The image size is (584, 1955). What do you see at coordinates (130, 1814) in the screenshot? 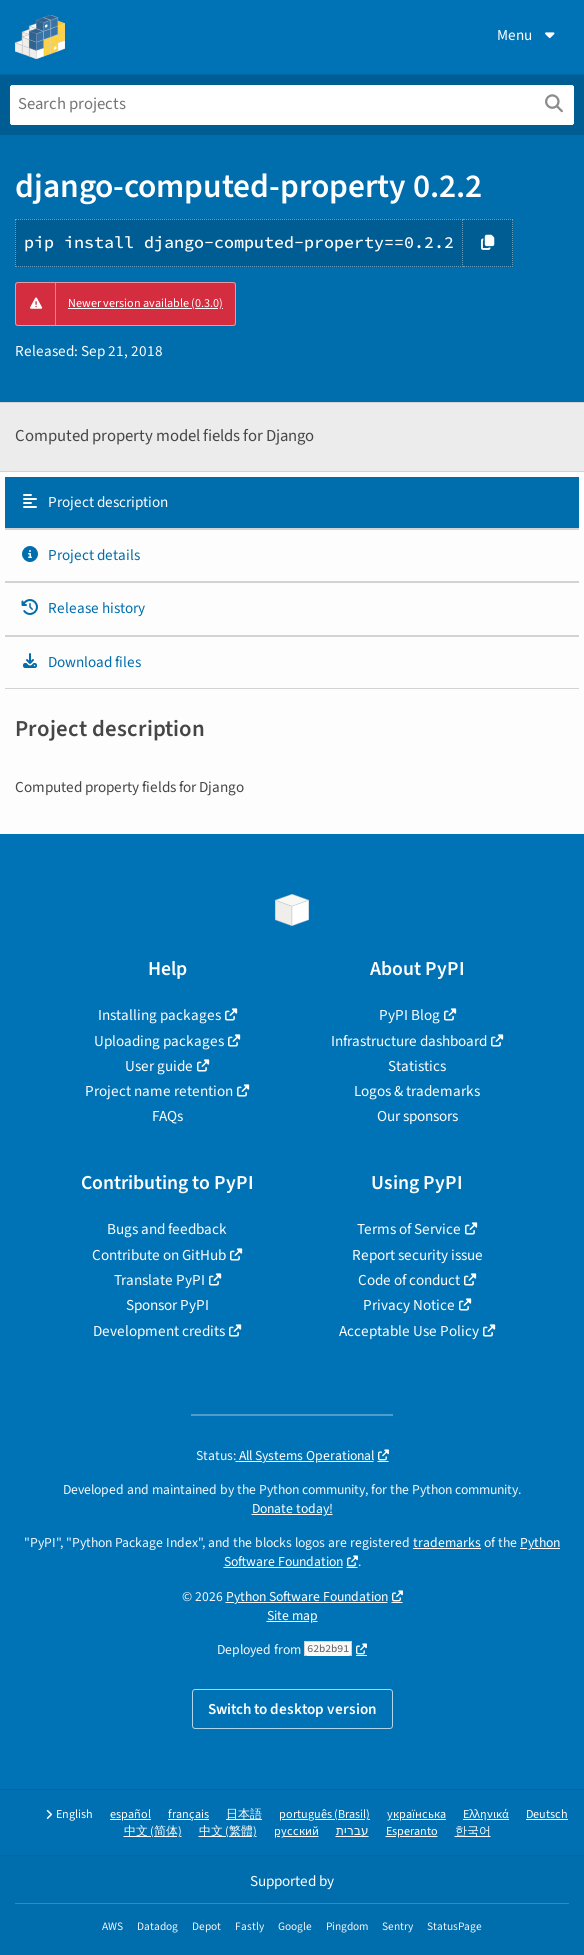
I see `español` at bounding box center [130, 1814].